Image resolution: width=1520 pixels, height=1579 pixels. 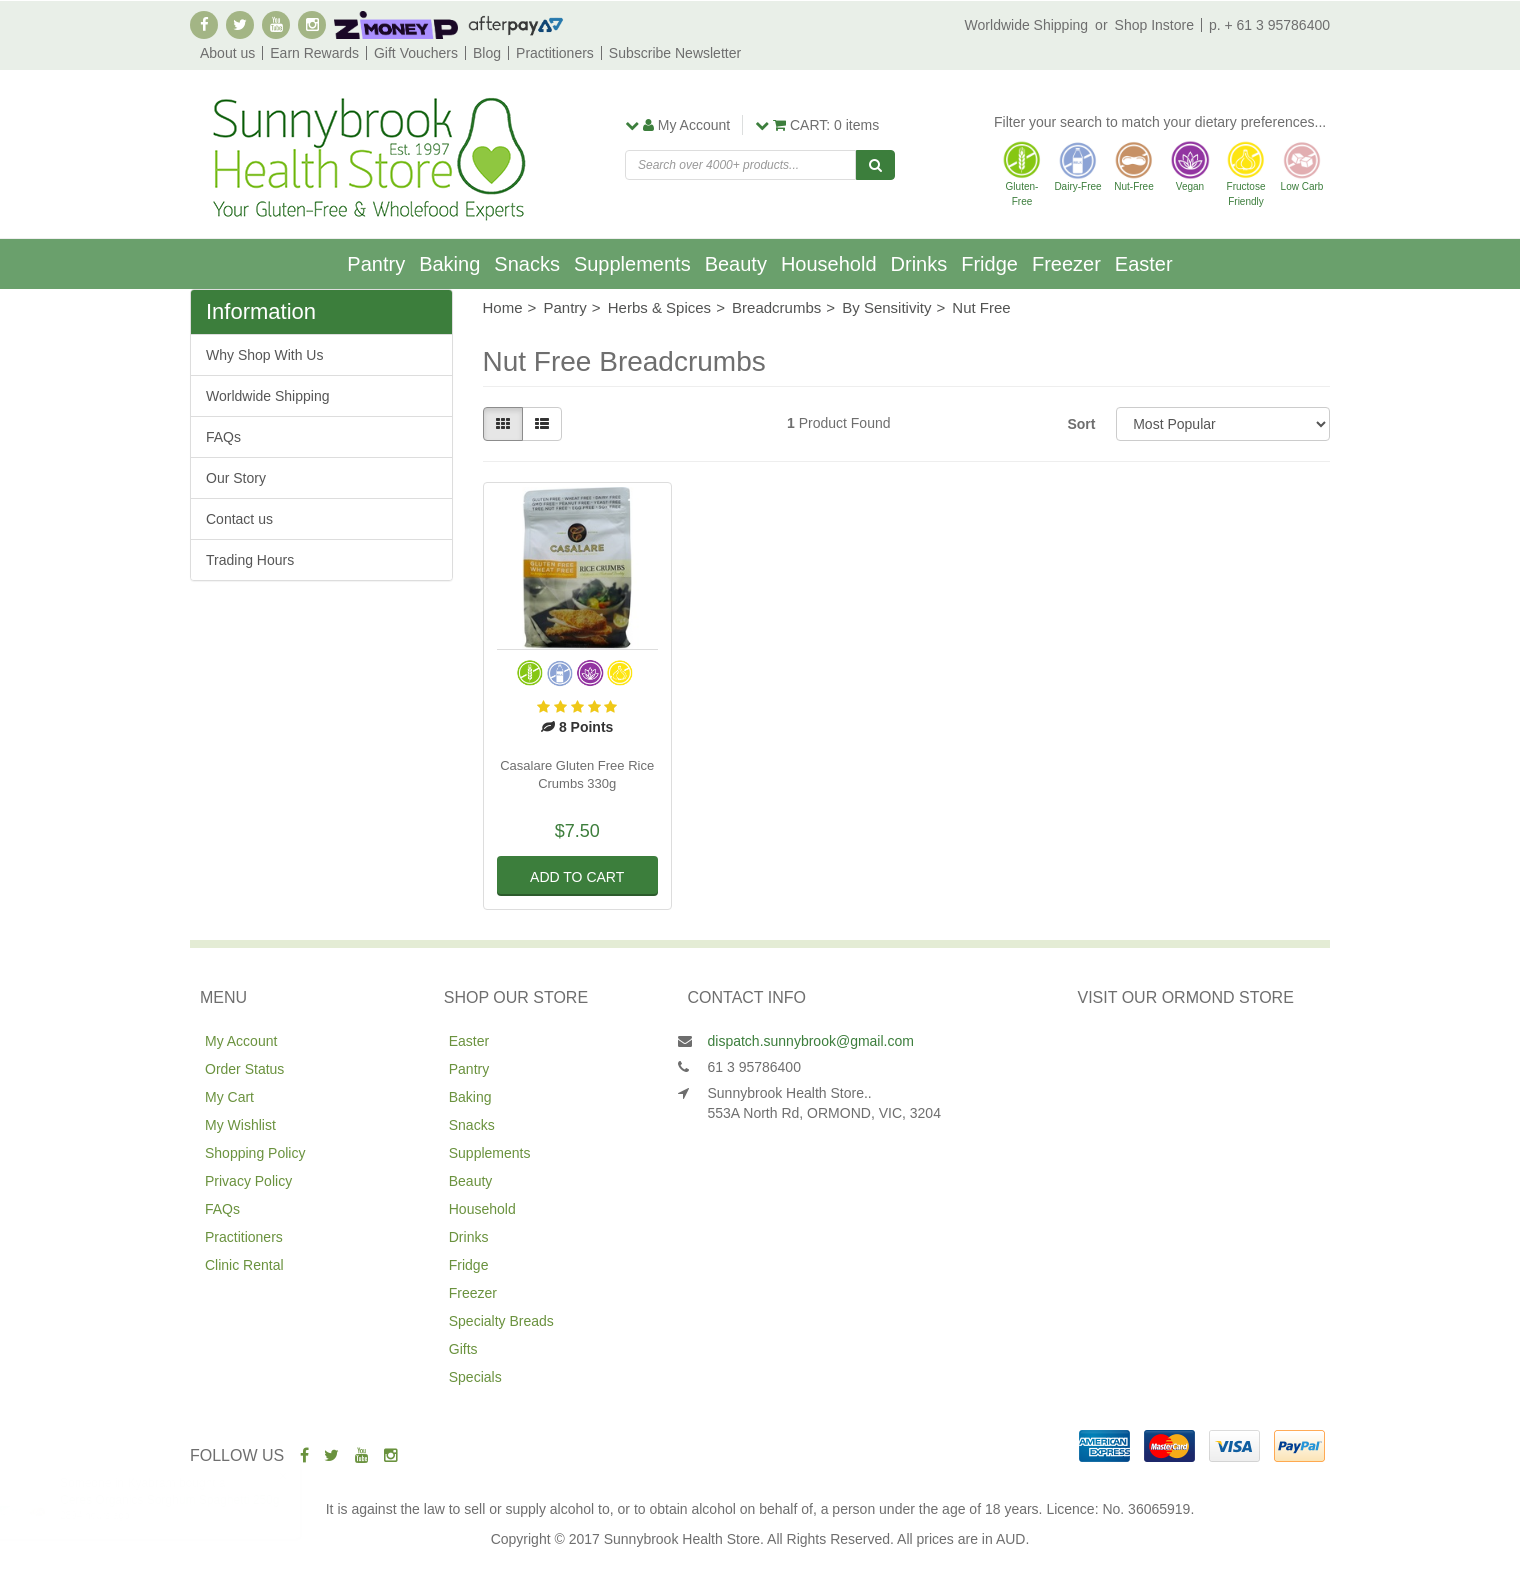 I want to click on Supplements, so click(x=632, y=264).